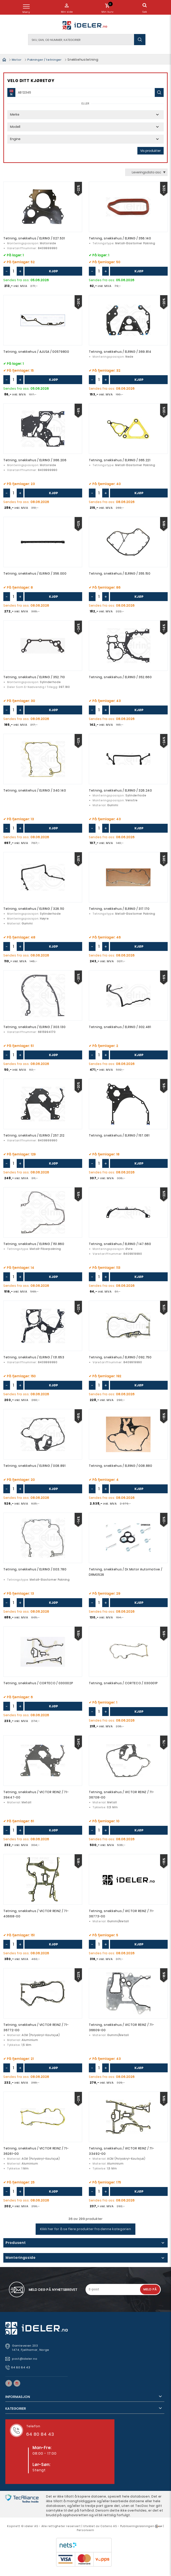 This screenshot has width=171, height=2576. Describe the element at coordinates (36, 1908) in the screenshot. I see `Tetning, snekkehus / VICTOR REINZ / 71-40668-00` at that location.